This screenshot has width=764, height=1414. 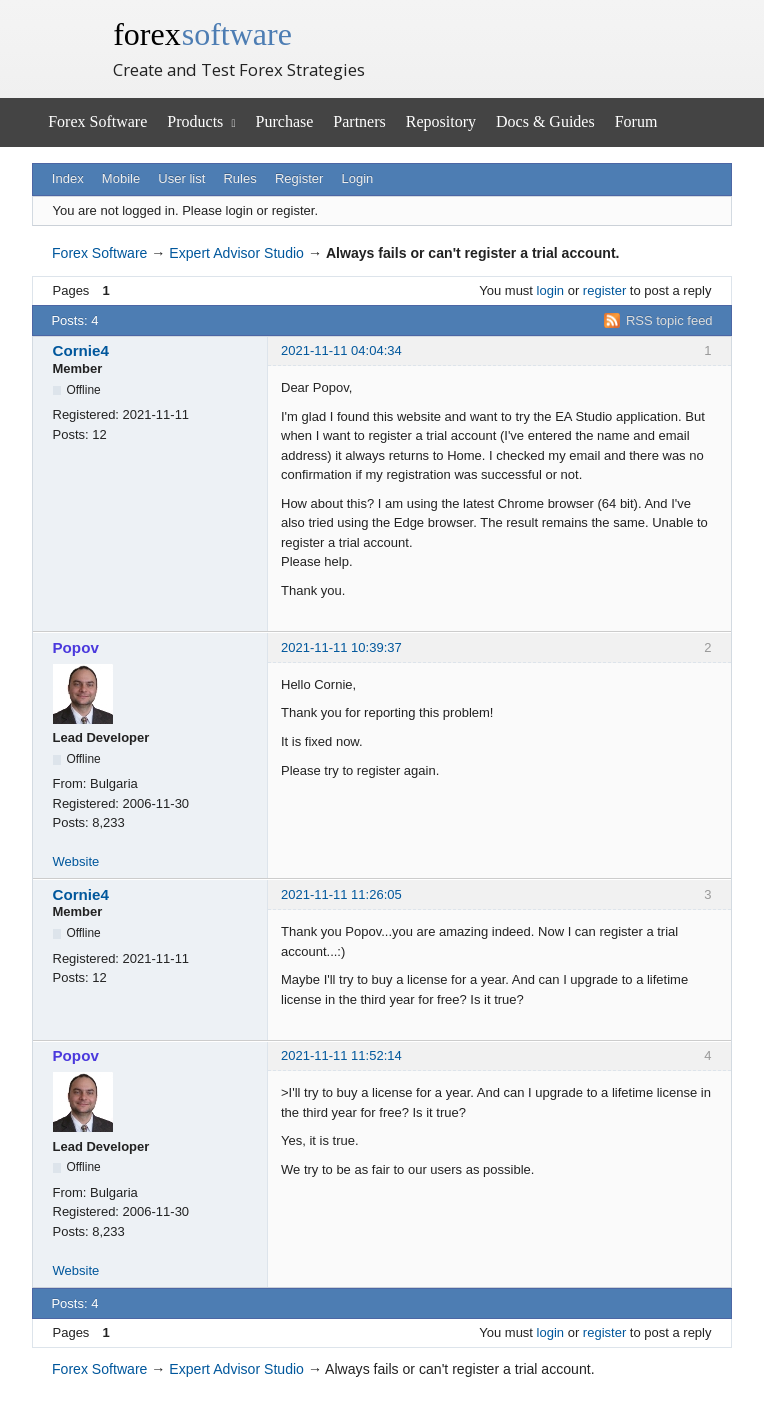 I want to click on Partners, so click(x=359, y=121).